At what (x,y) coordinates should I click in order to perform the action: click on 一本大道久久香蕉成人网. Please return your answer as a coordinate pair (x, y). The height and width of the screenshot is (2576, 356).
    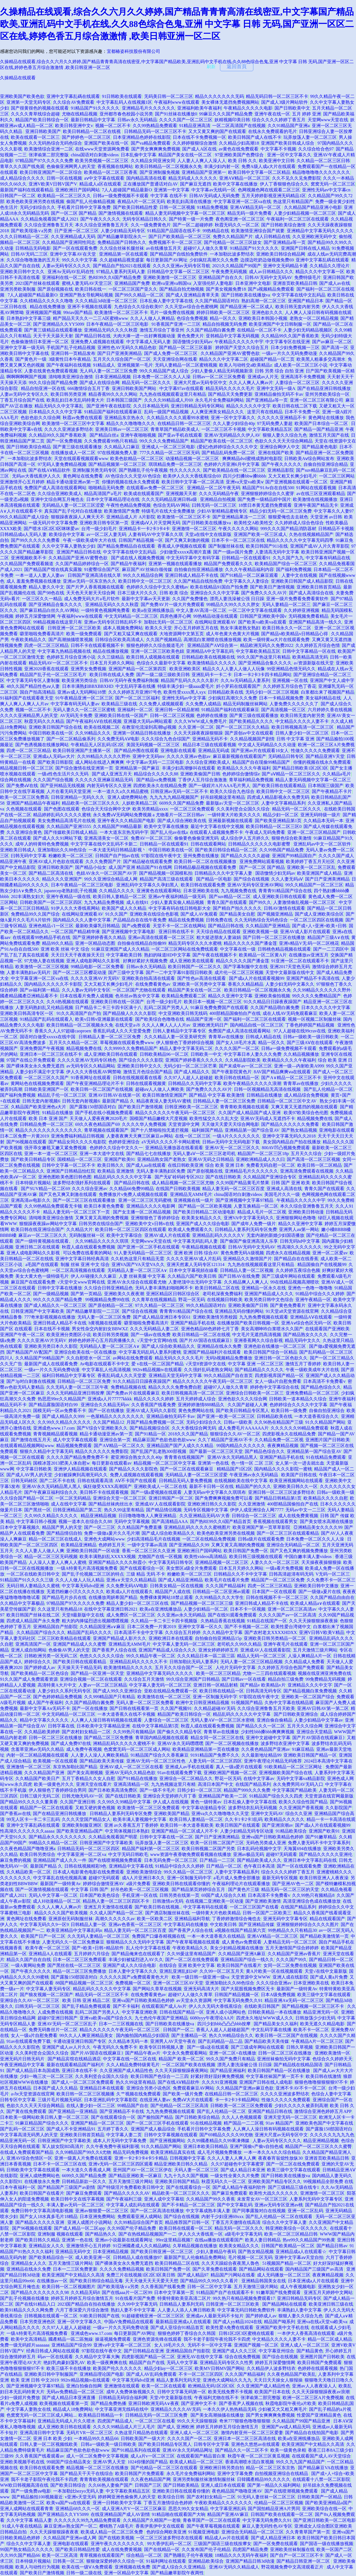
    Looking at the image, I should click on (86, 2169).